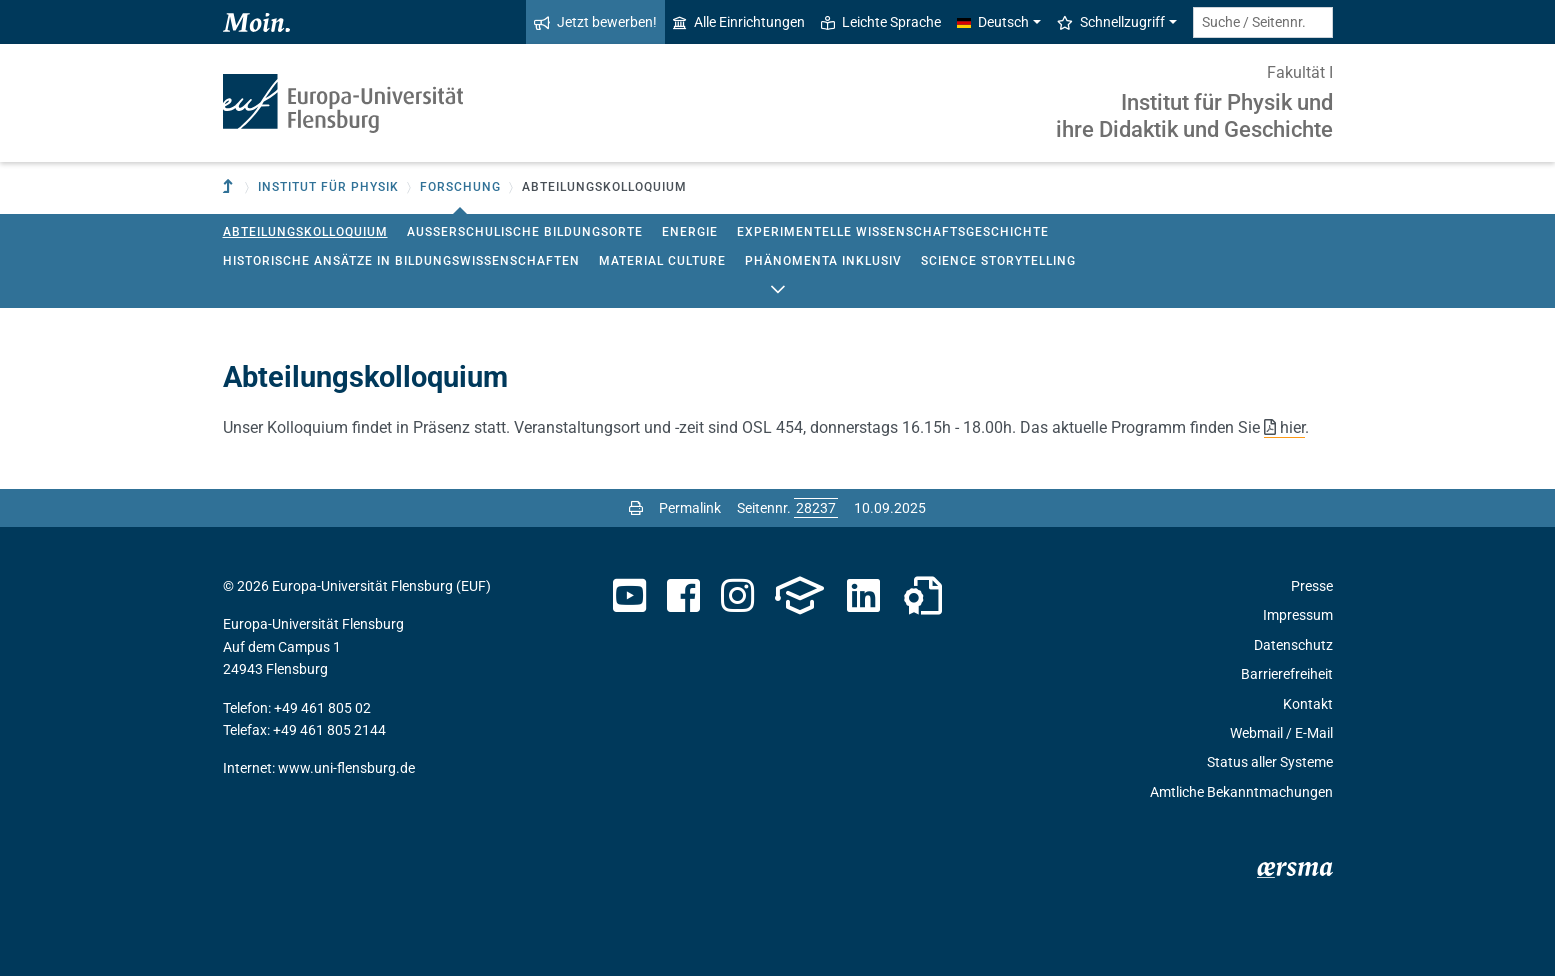  I want to click on Forschung [button], so click(460, 187).